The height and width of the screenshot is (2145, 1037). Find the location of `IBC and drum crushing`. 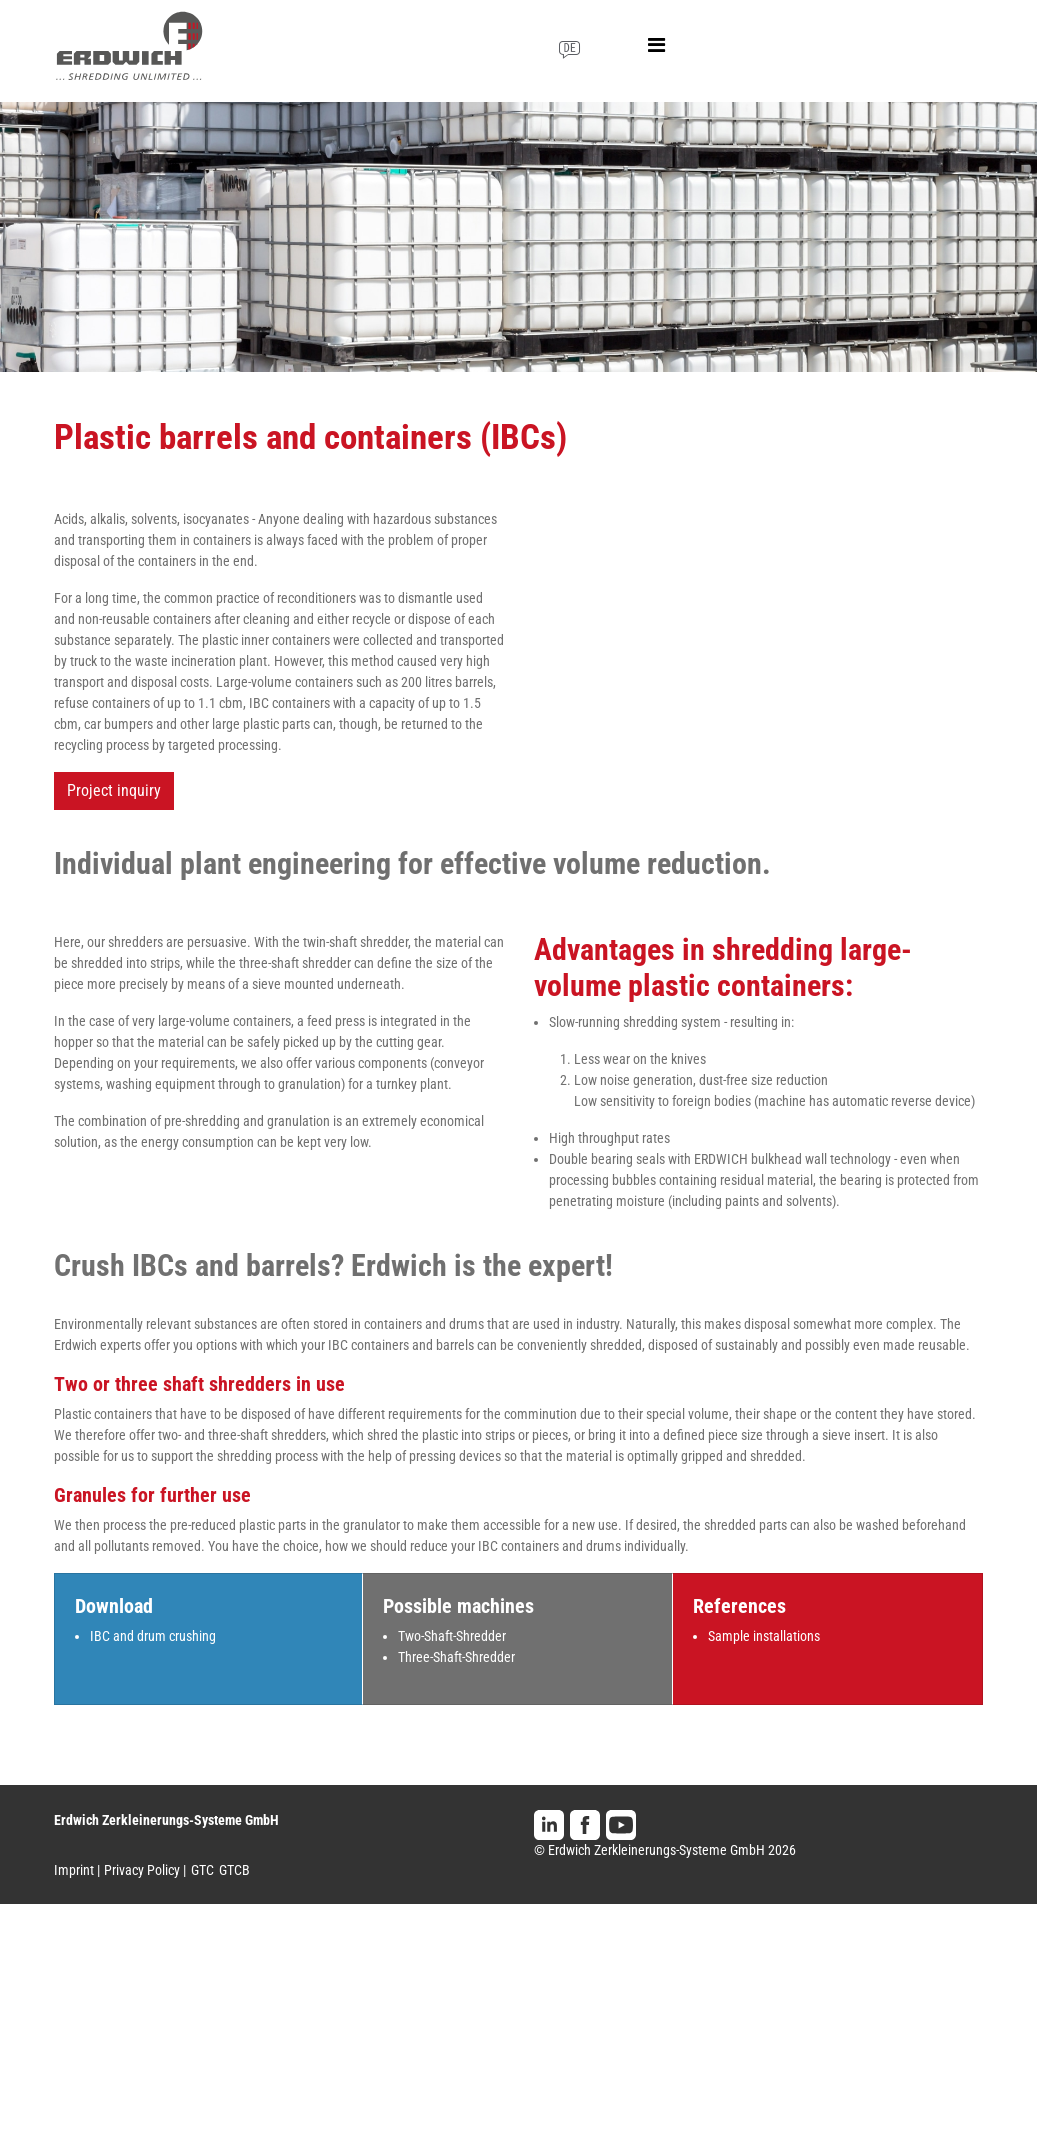

IBC and drum crushing is located at coordinates (153, 1636).